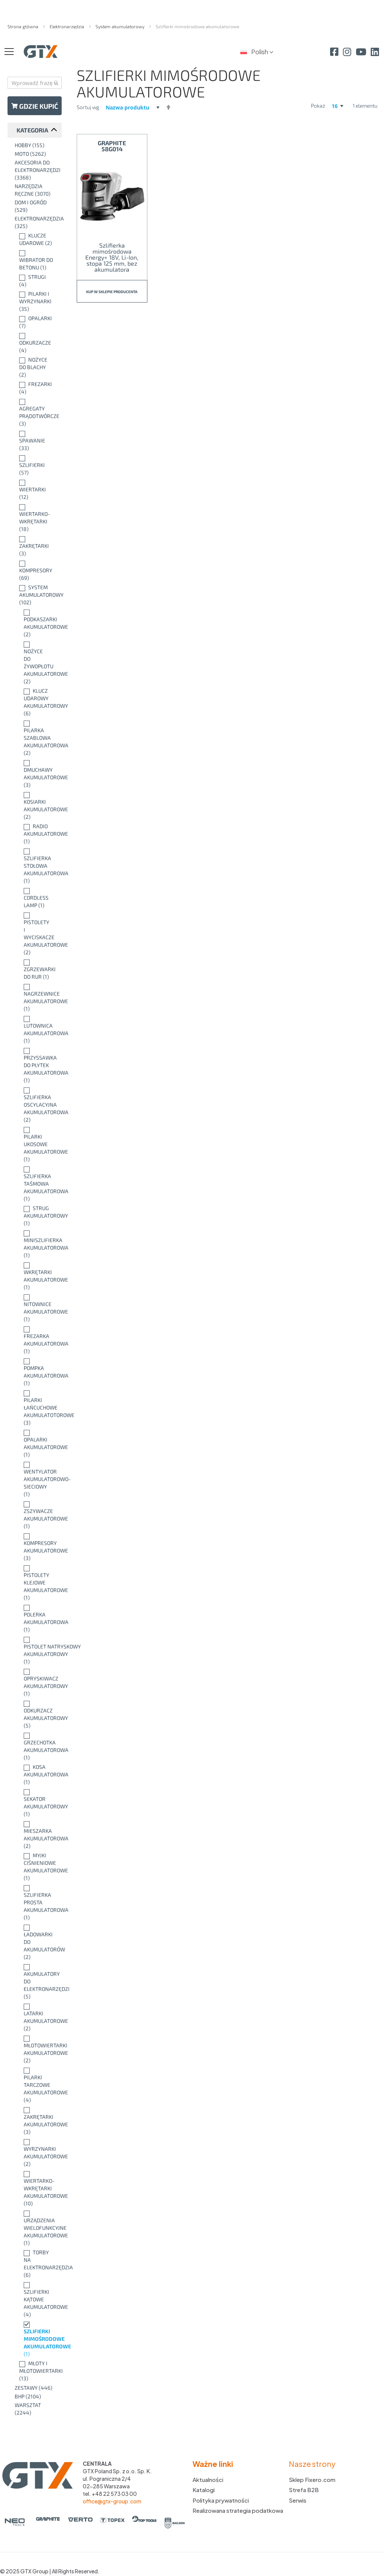  What do you see at coordinates (36, 170) in the screenshot?
I see `[Akcesoria do elektronarzędzi]` at bounding box center [36, 170].